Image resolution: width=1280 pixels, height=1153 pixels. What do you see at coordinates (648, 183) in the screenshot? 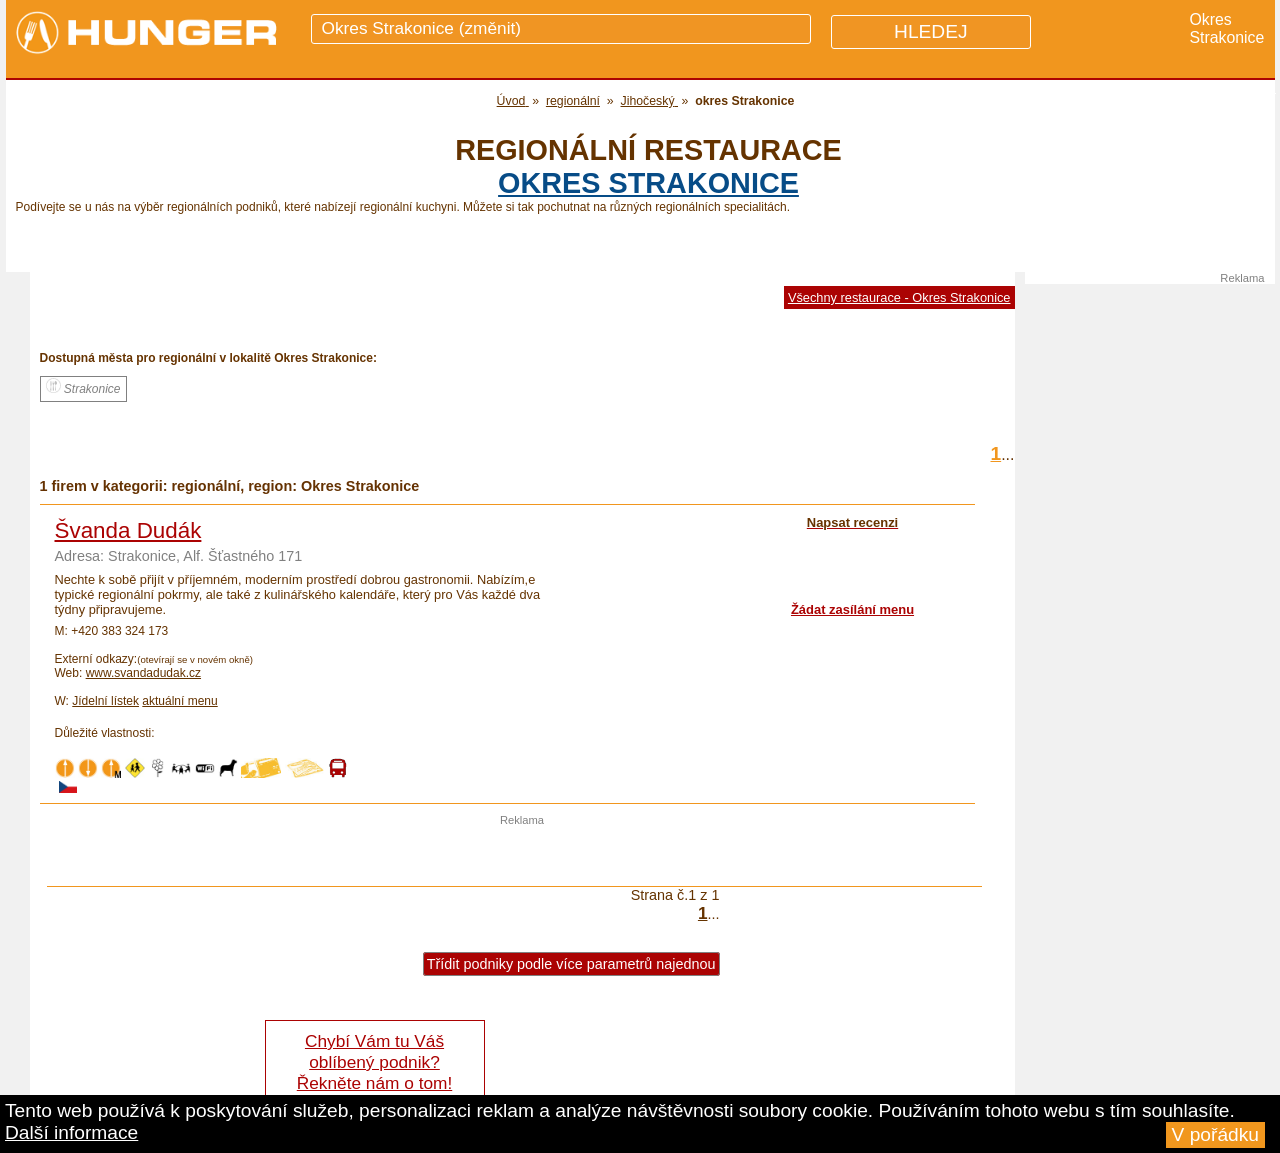
I see `okres Strakonice` at bounding box center [648, 183].